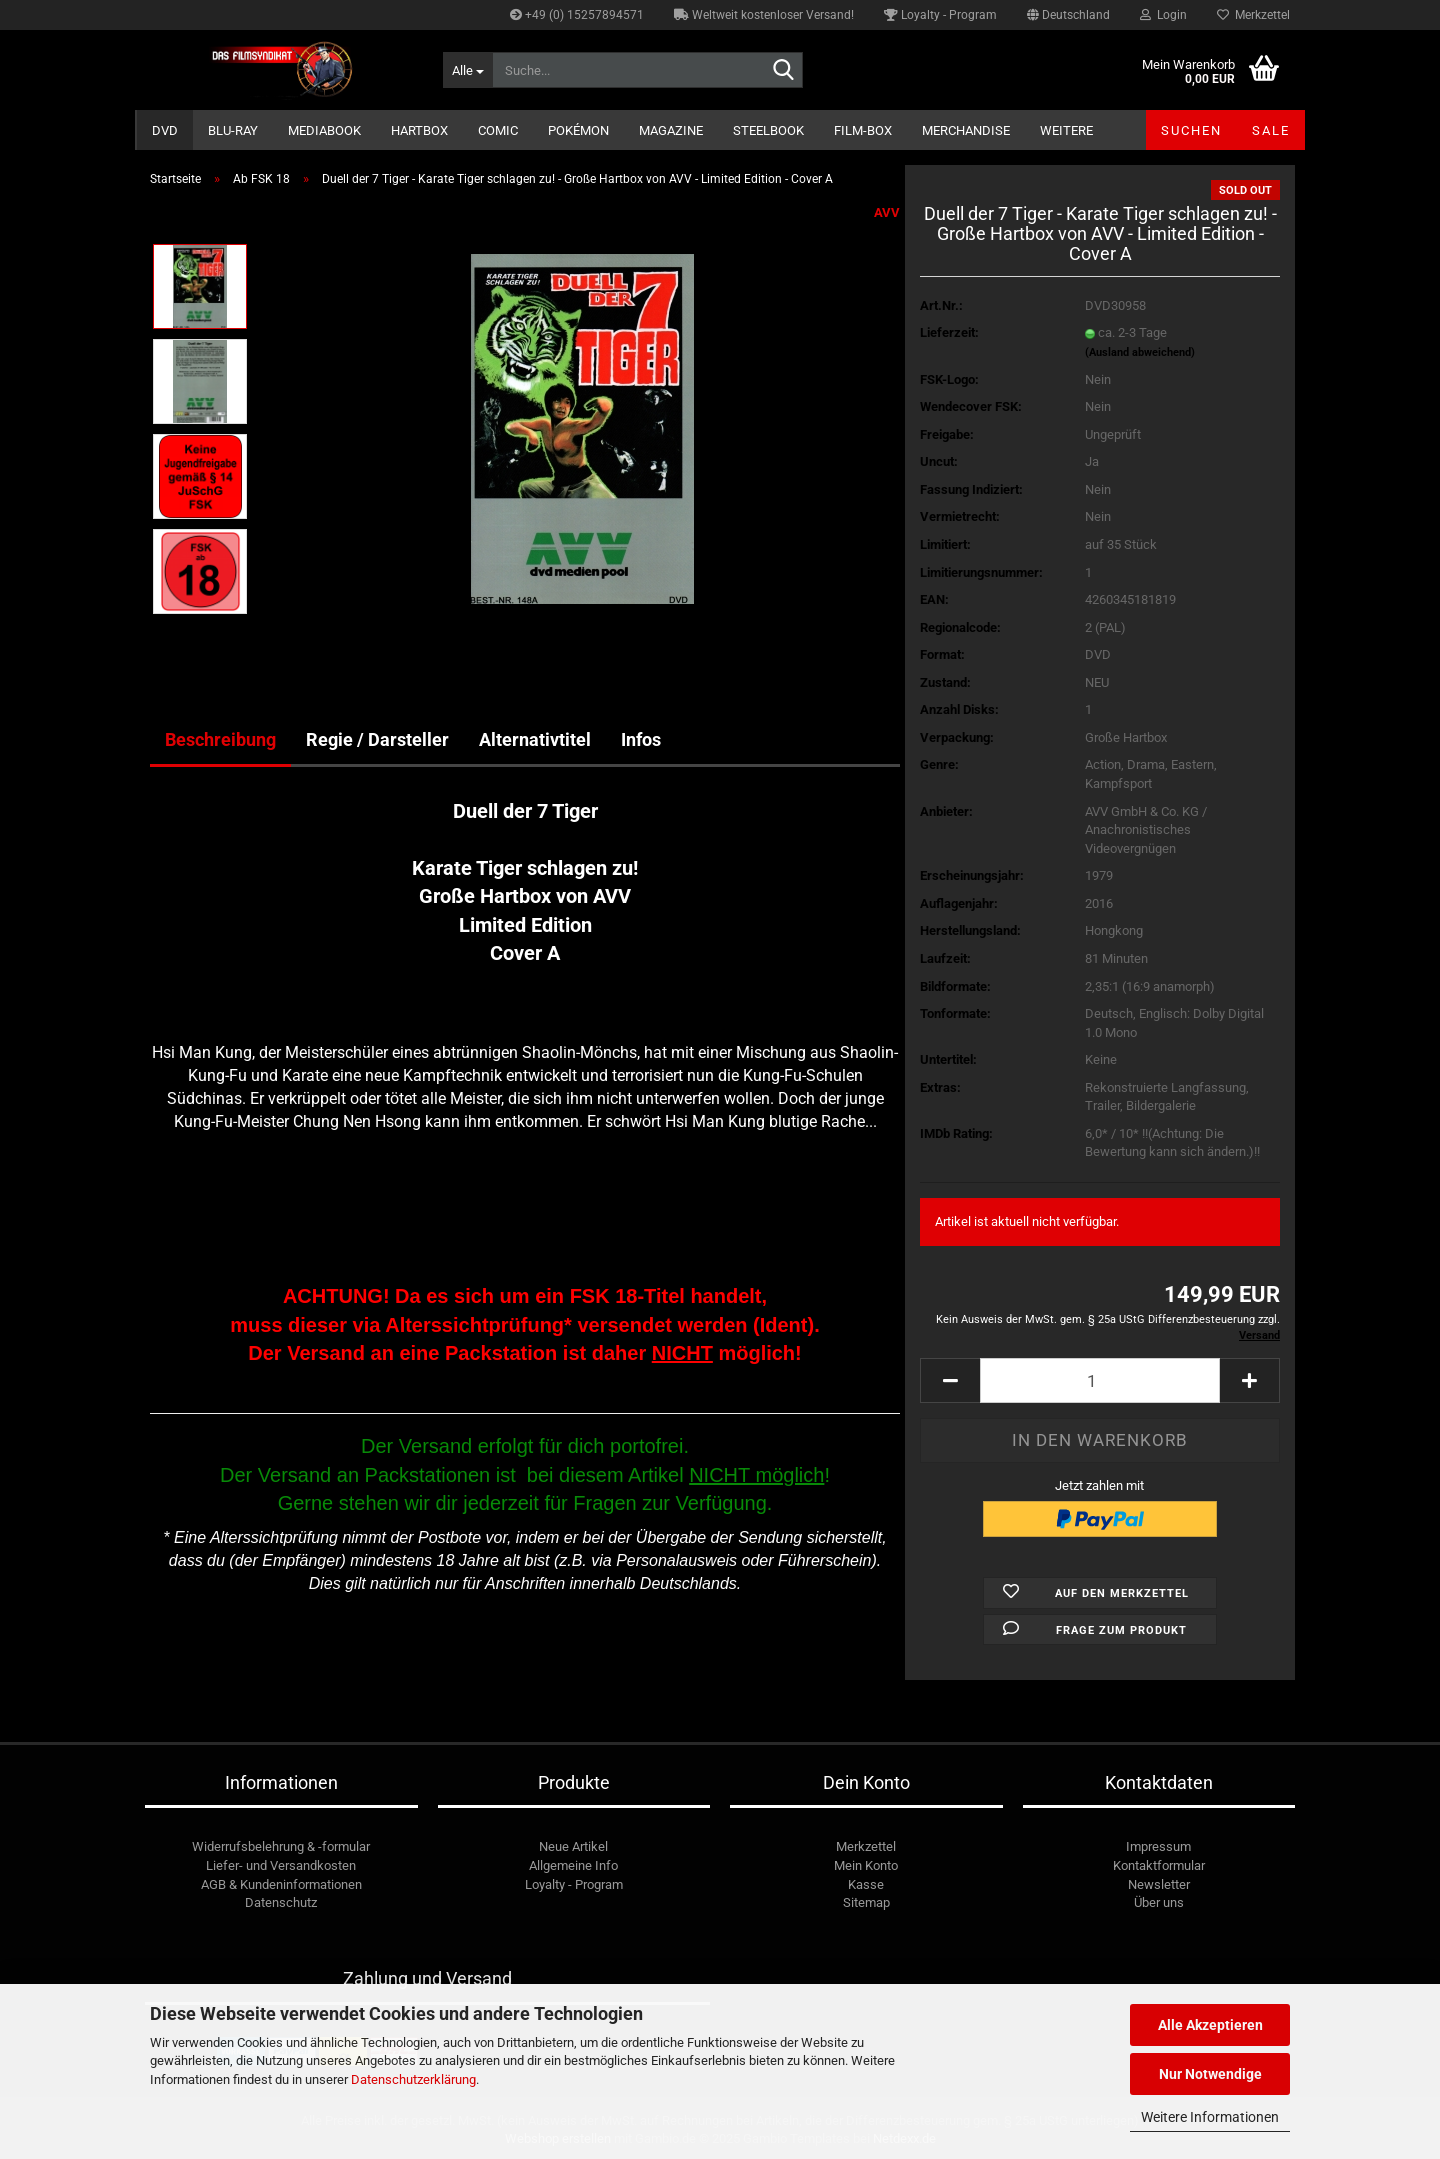  Describe the element at coordinates (1158, 1846) in the screenshot. I see `Impressum` at that location.